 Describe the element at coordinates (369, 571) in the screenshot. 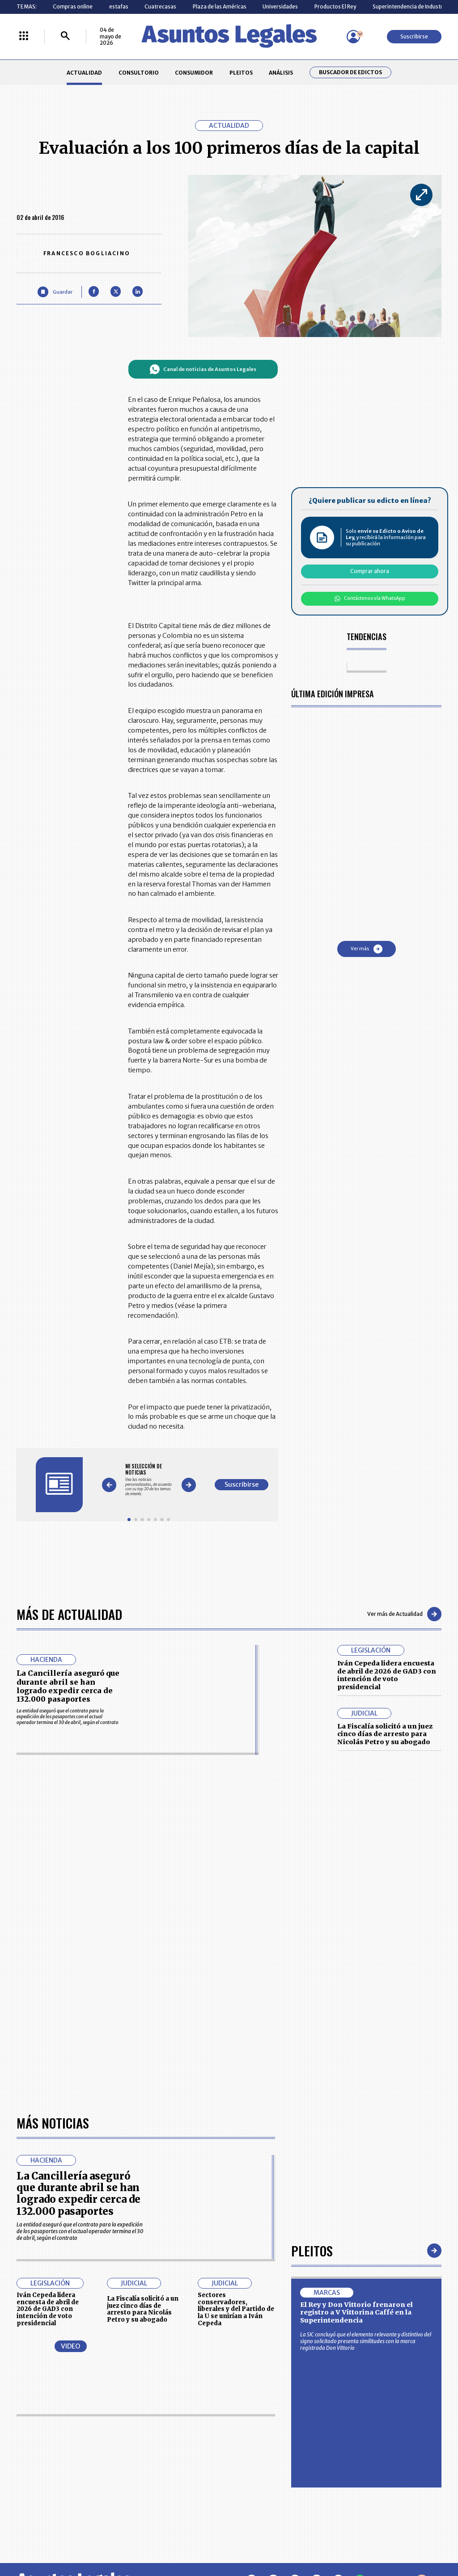

I see `Comprar ahora` at that location.